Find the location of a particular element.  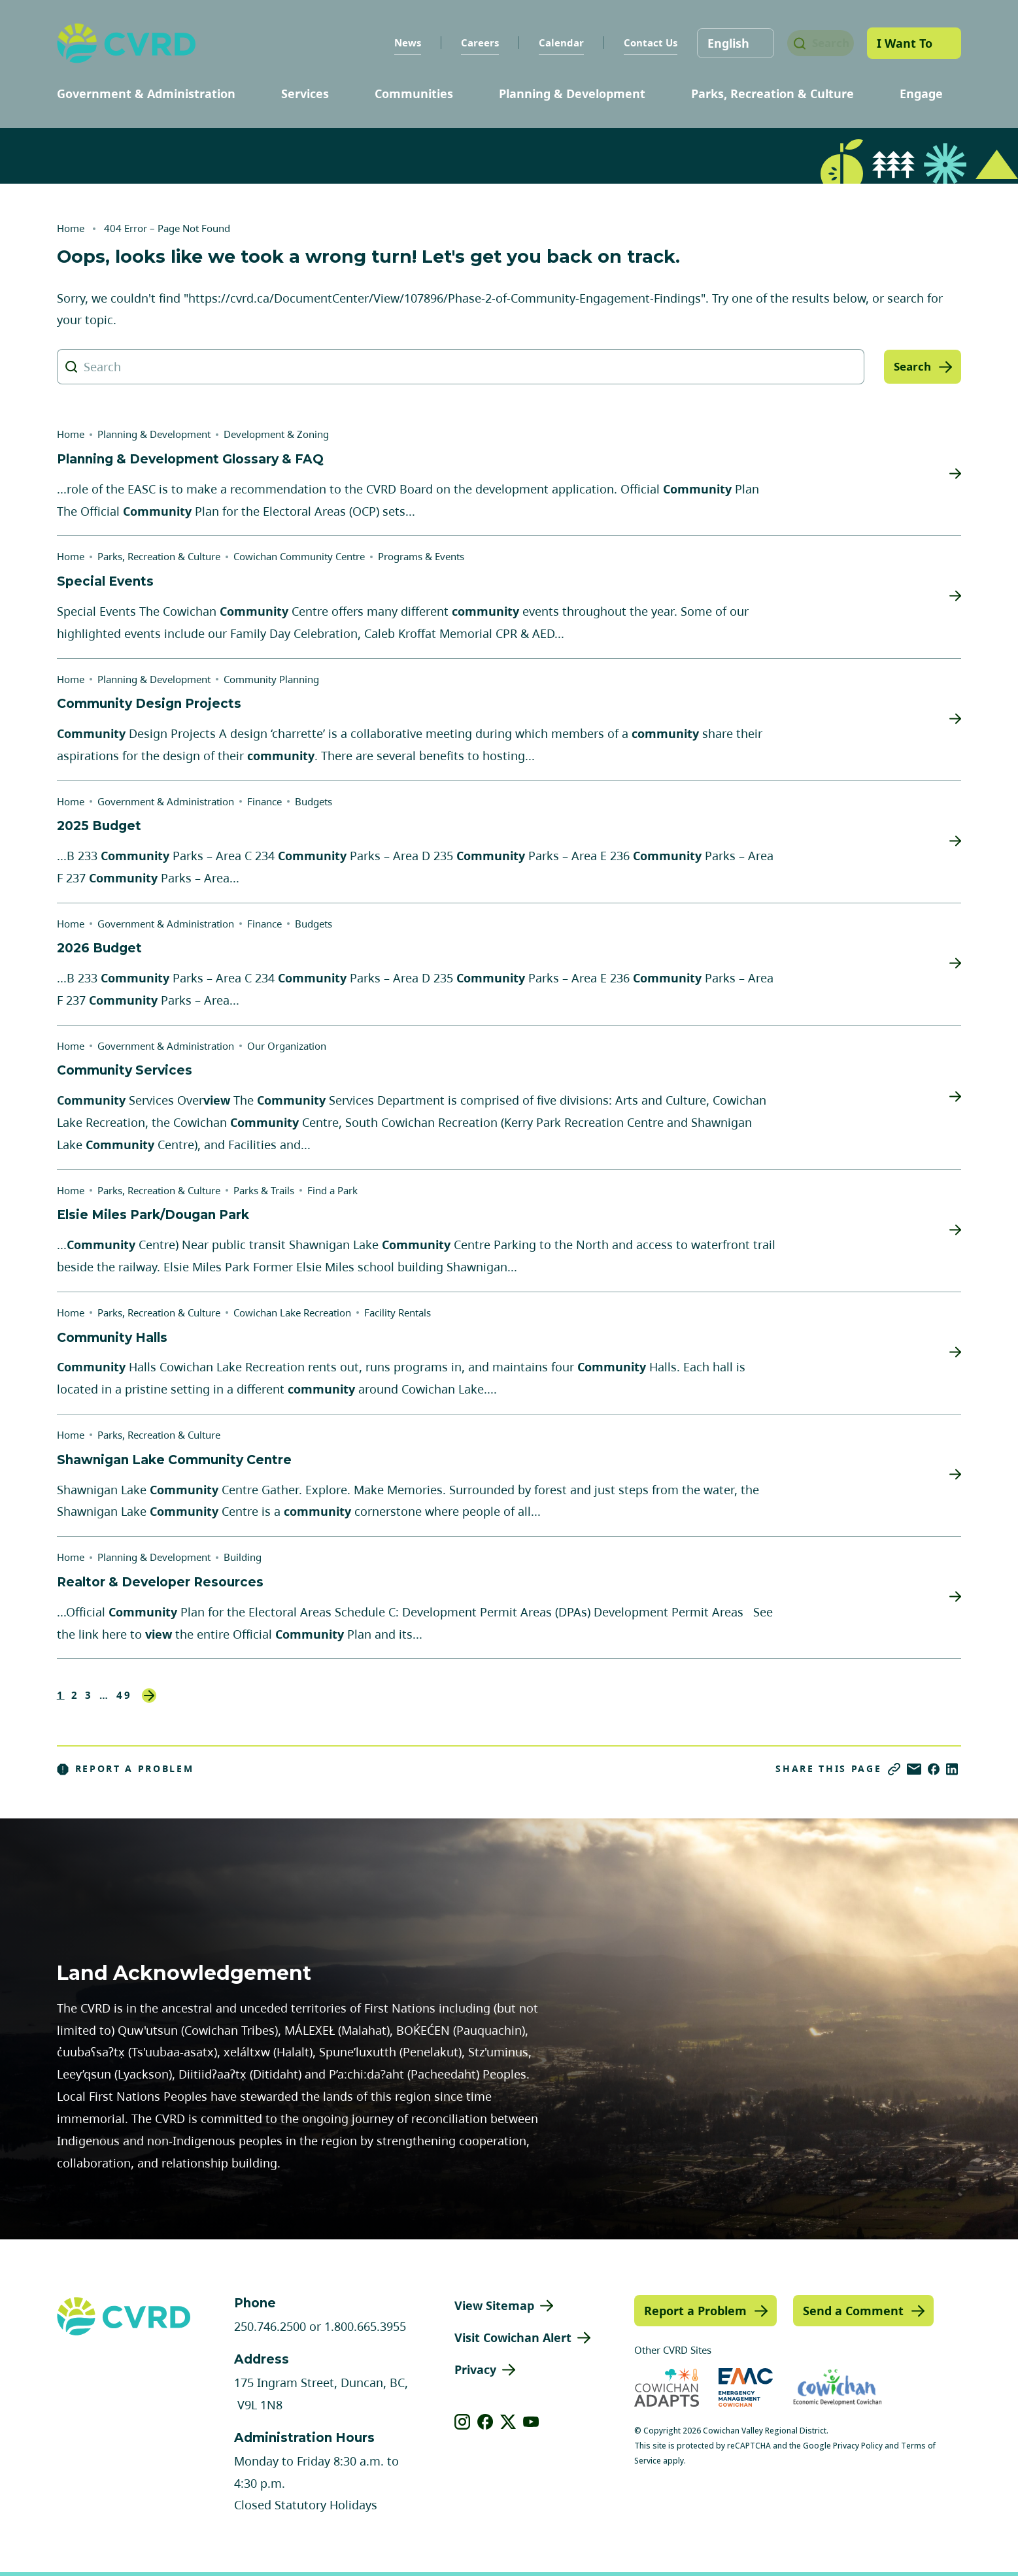

Calendar is located at coordinates (548, 42).